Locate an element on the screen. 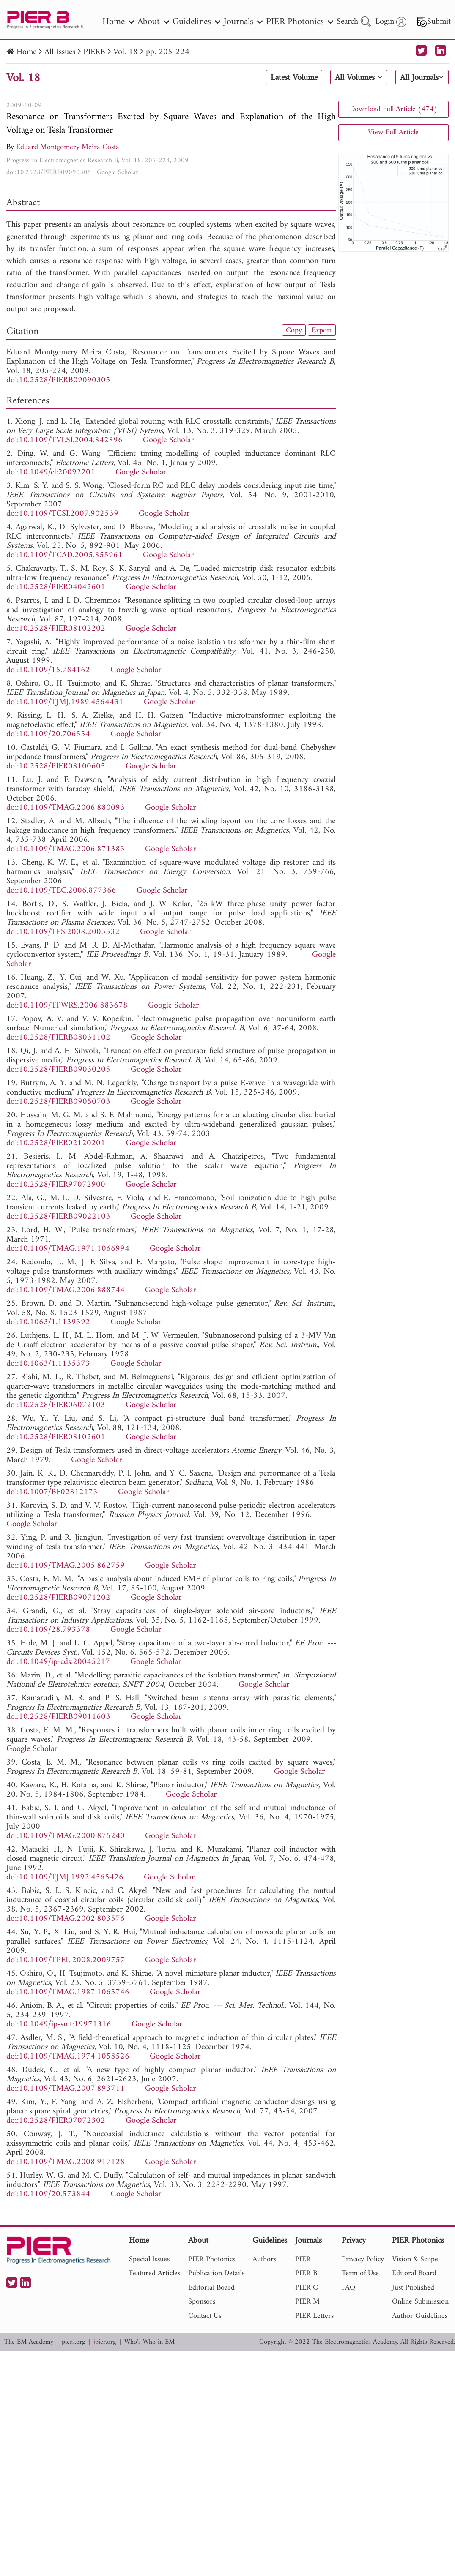 Image resolution: width=455 pixels, height=2576 pixels. doi:10.2528/PIER04042601 is located at coordinates (55, 587).